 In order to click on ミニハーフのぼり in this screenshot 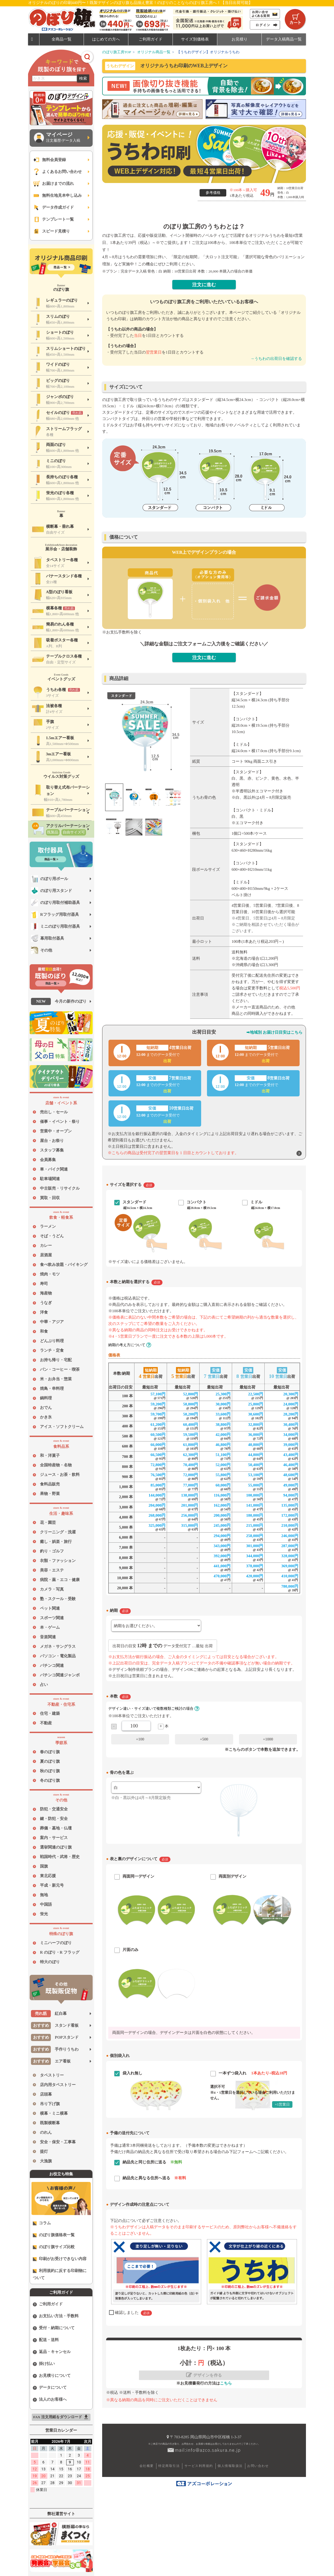, I will do `click(56, 1943)`.